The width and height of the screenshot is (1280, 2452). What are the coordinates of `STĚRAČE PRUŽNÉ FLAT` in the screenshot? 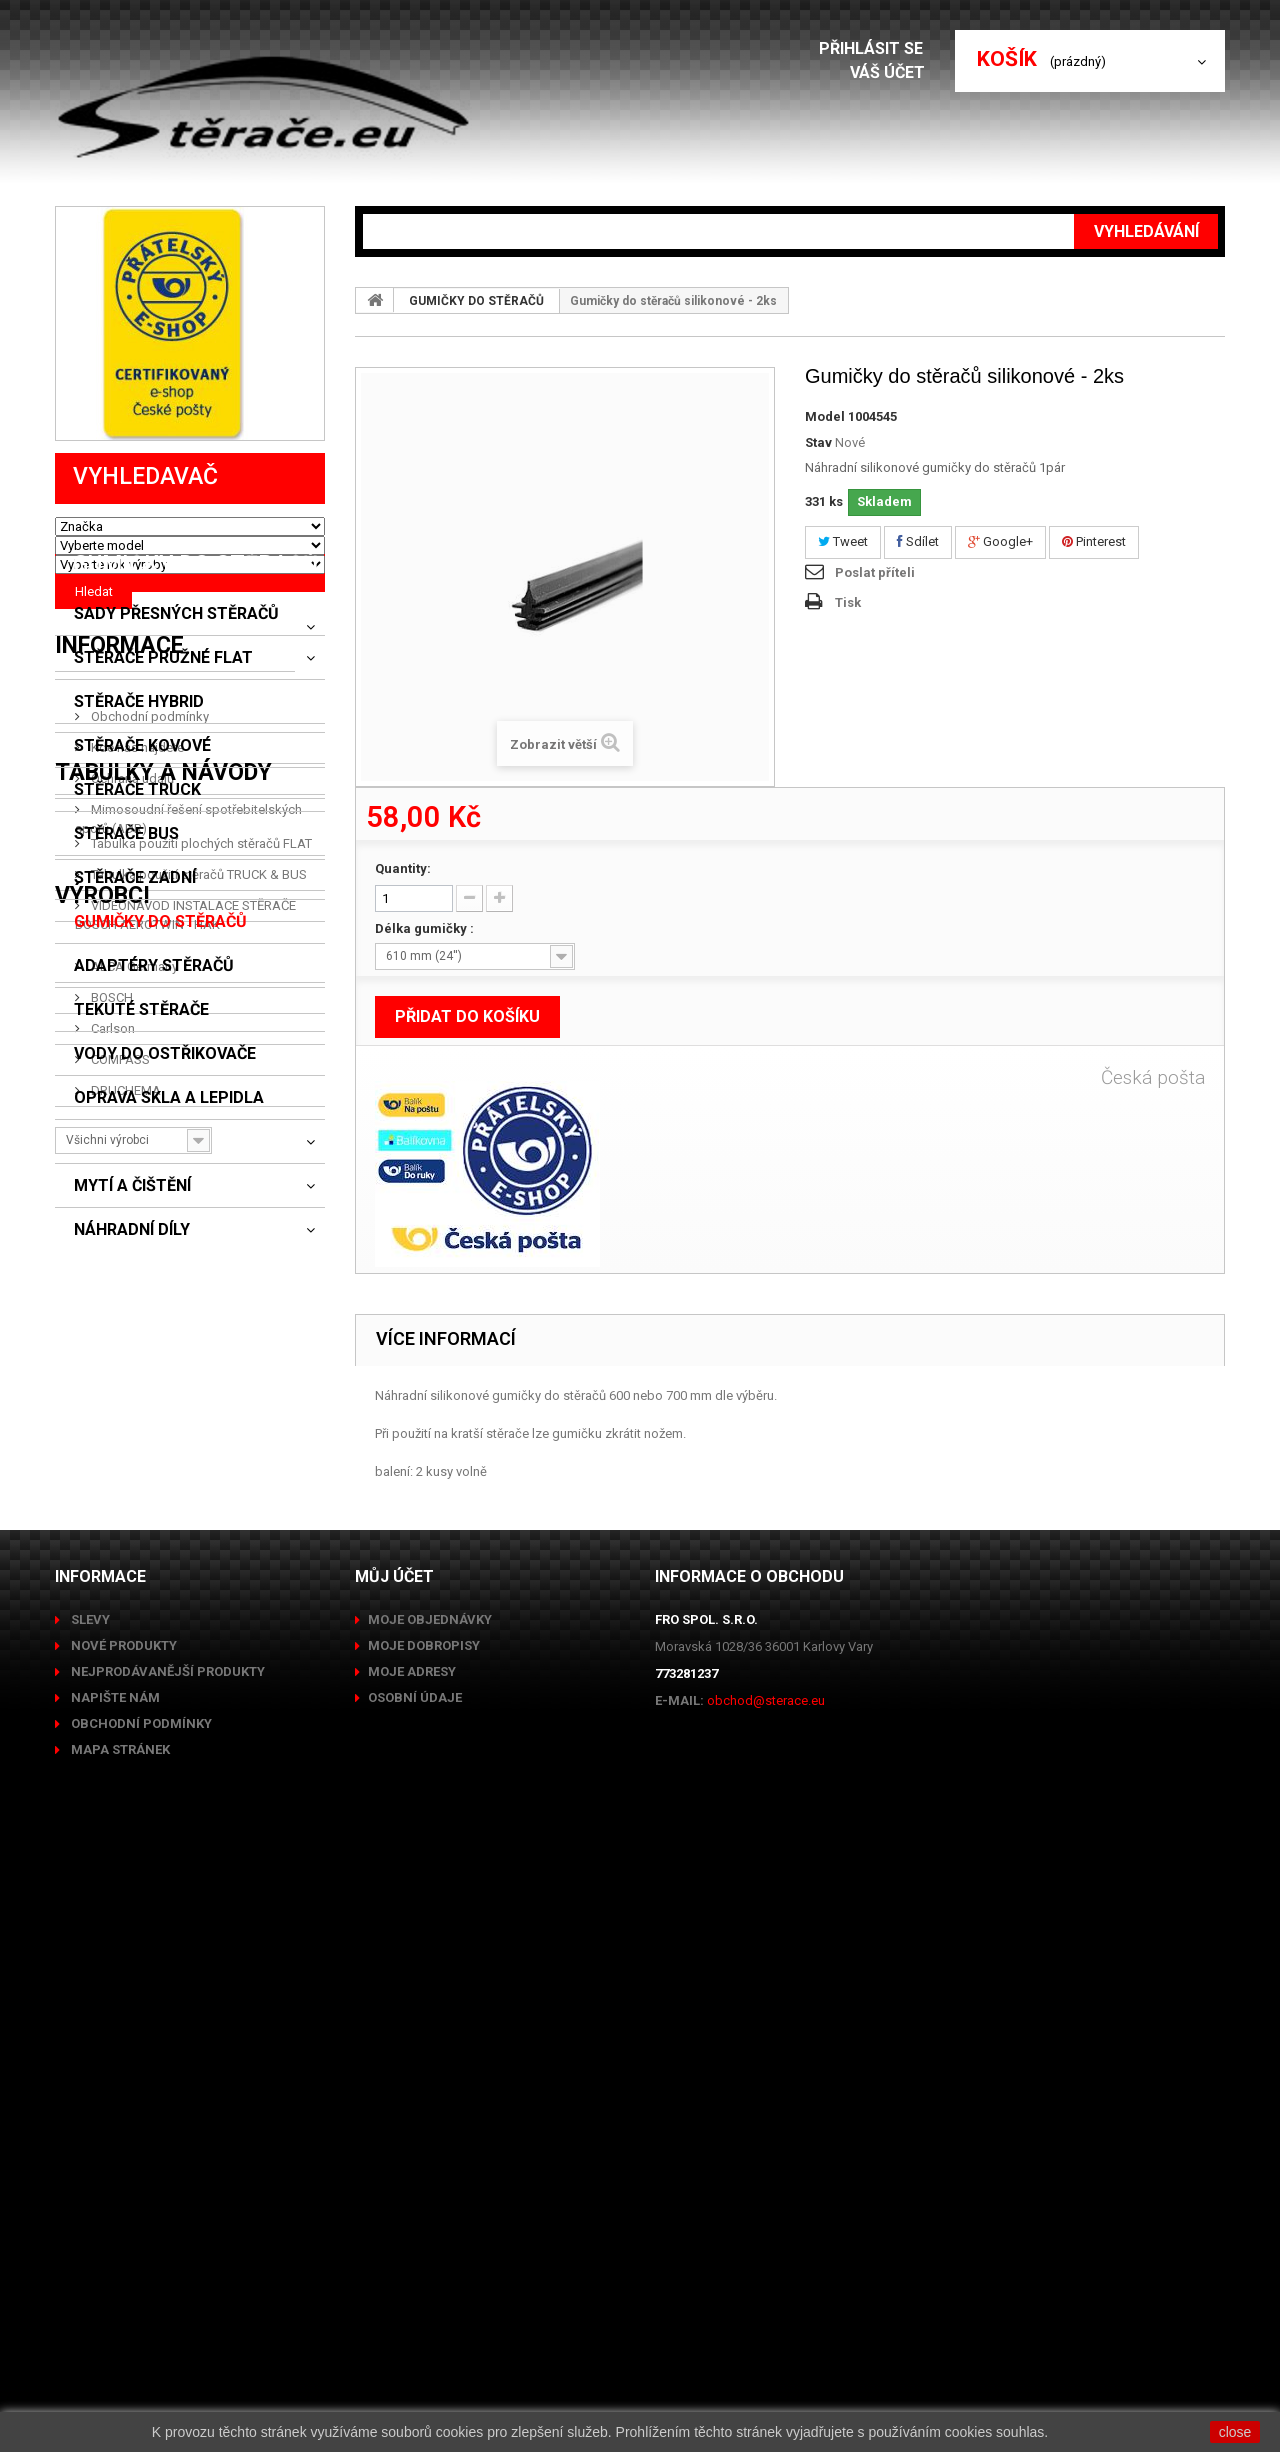 It's located at (163, 741).